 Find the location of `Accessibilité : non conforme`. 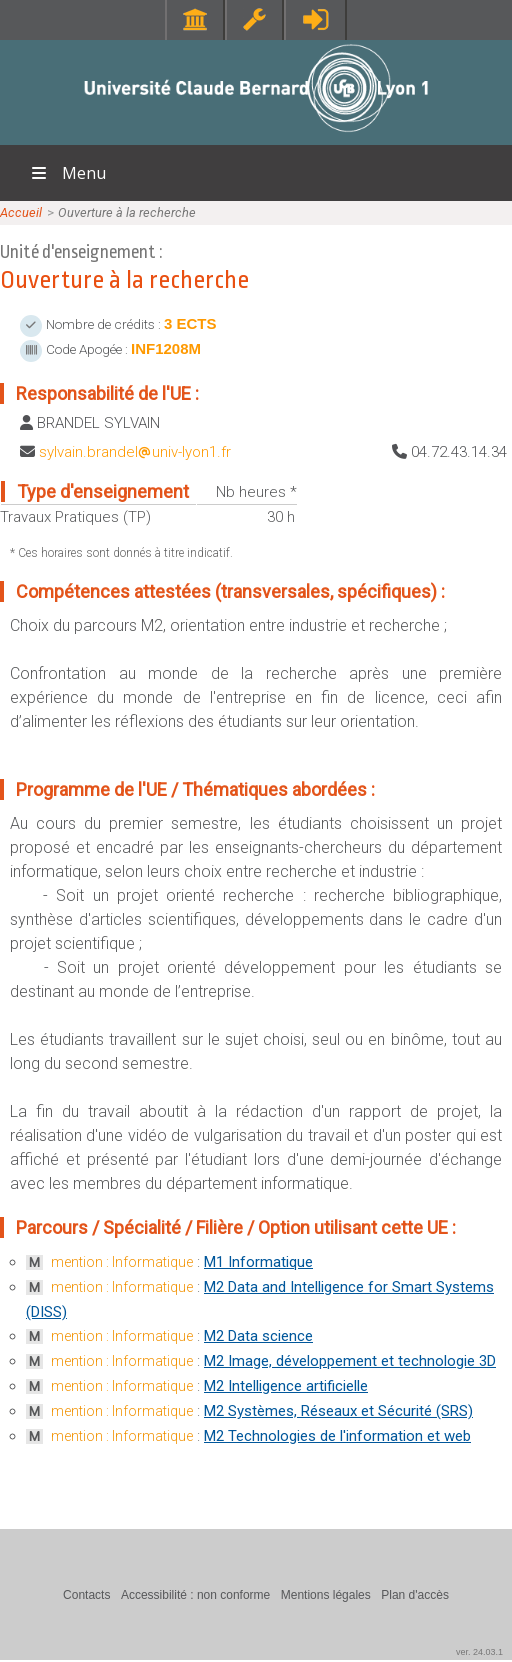

Accessibilité : non conforme is located at coordinates (195, 1595).